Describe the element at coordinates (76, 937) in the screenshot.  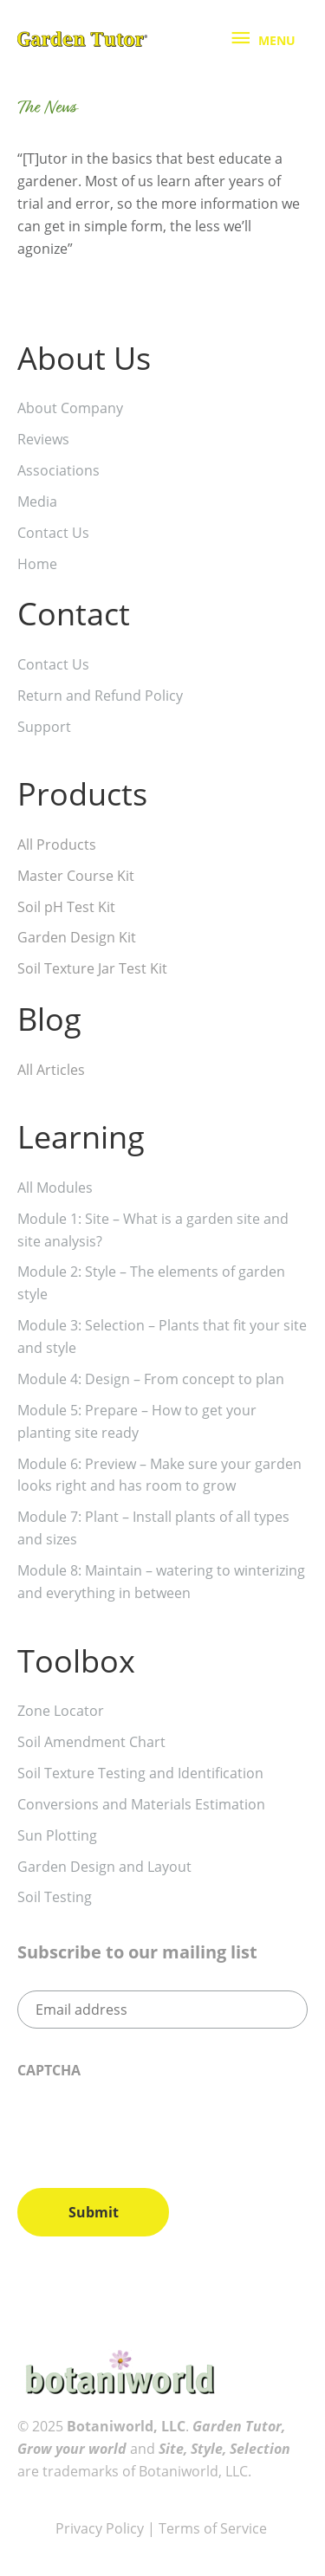
I see `Garden Design Kit` at that location.